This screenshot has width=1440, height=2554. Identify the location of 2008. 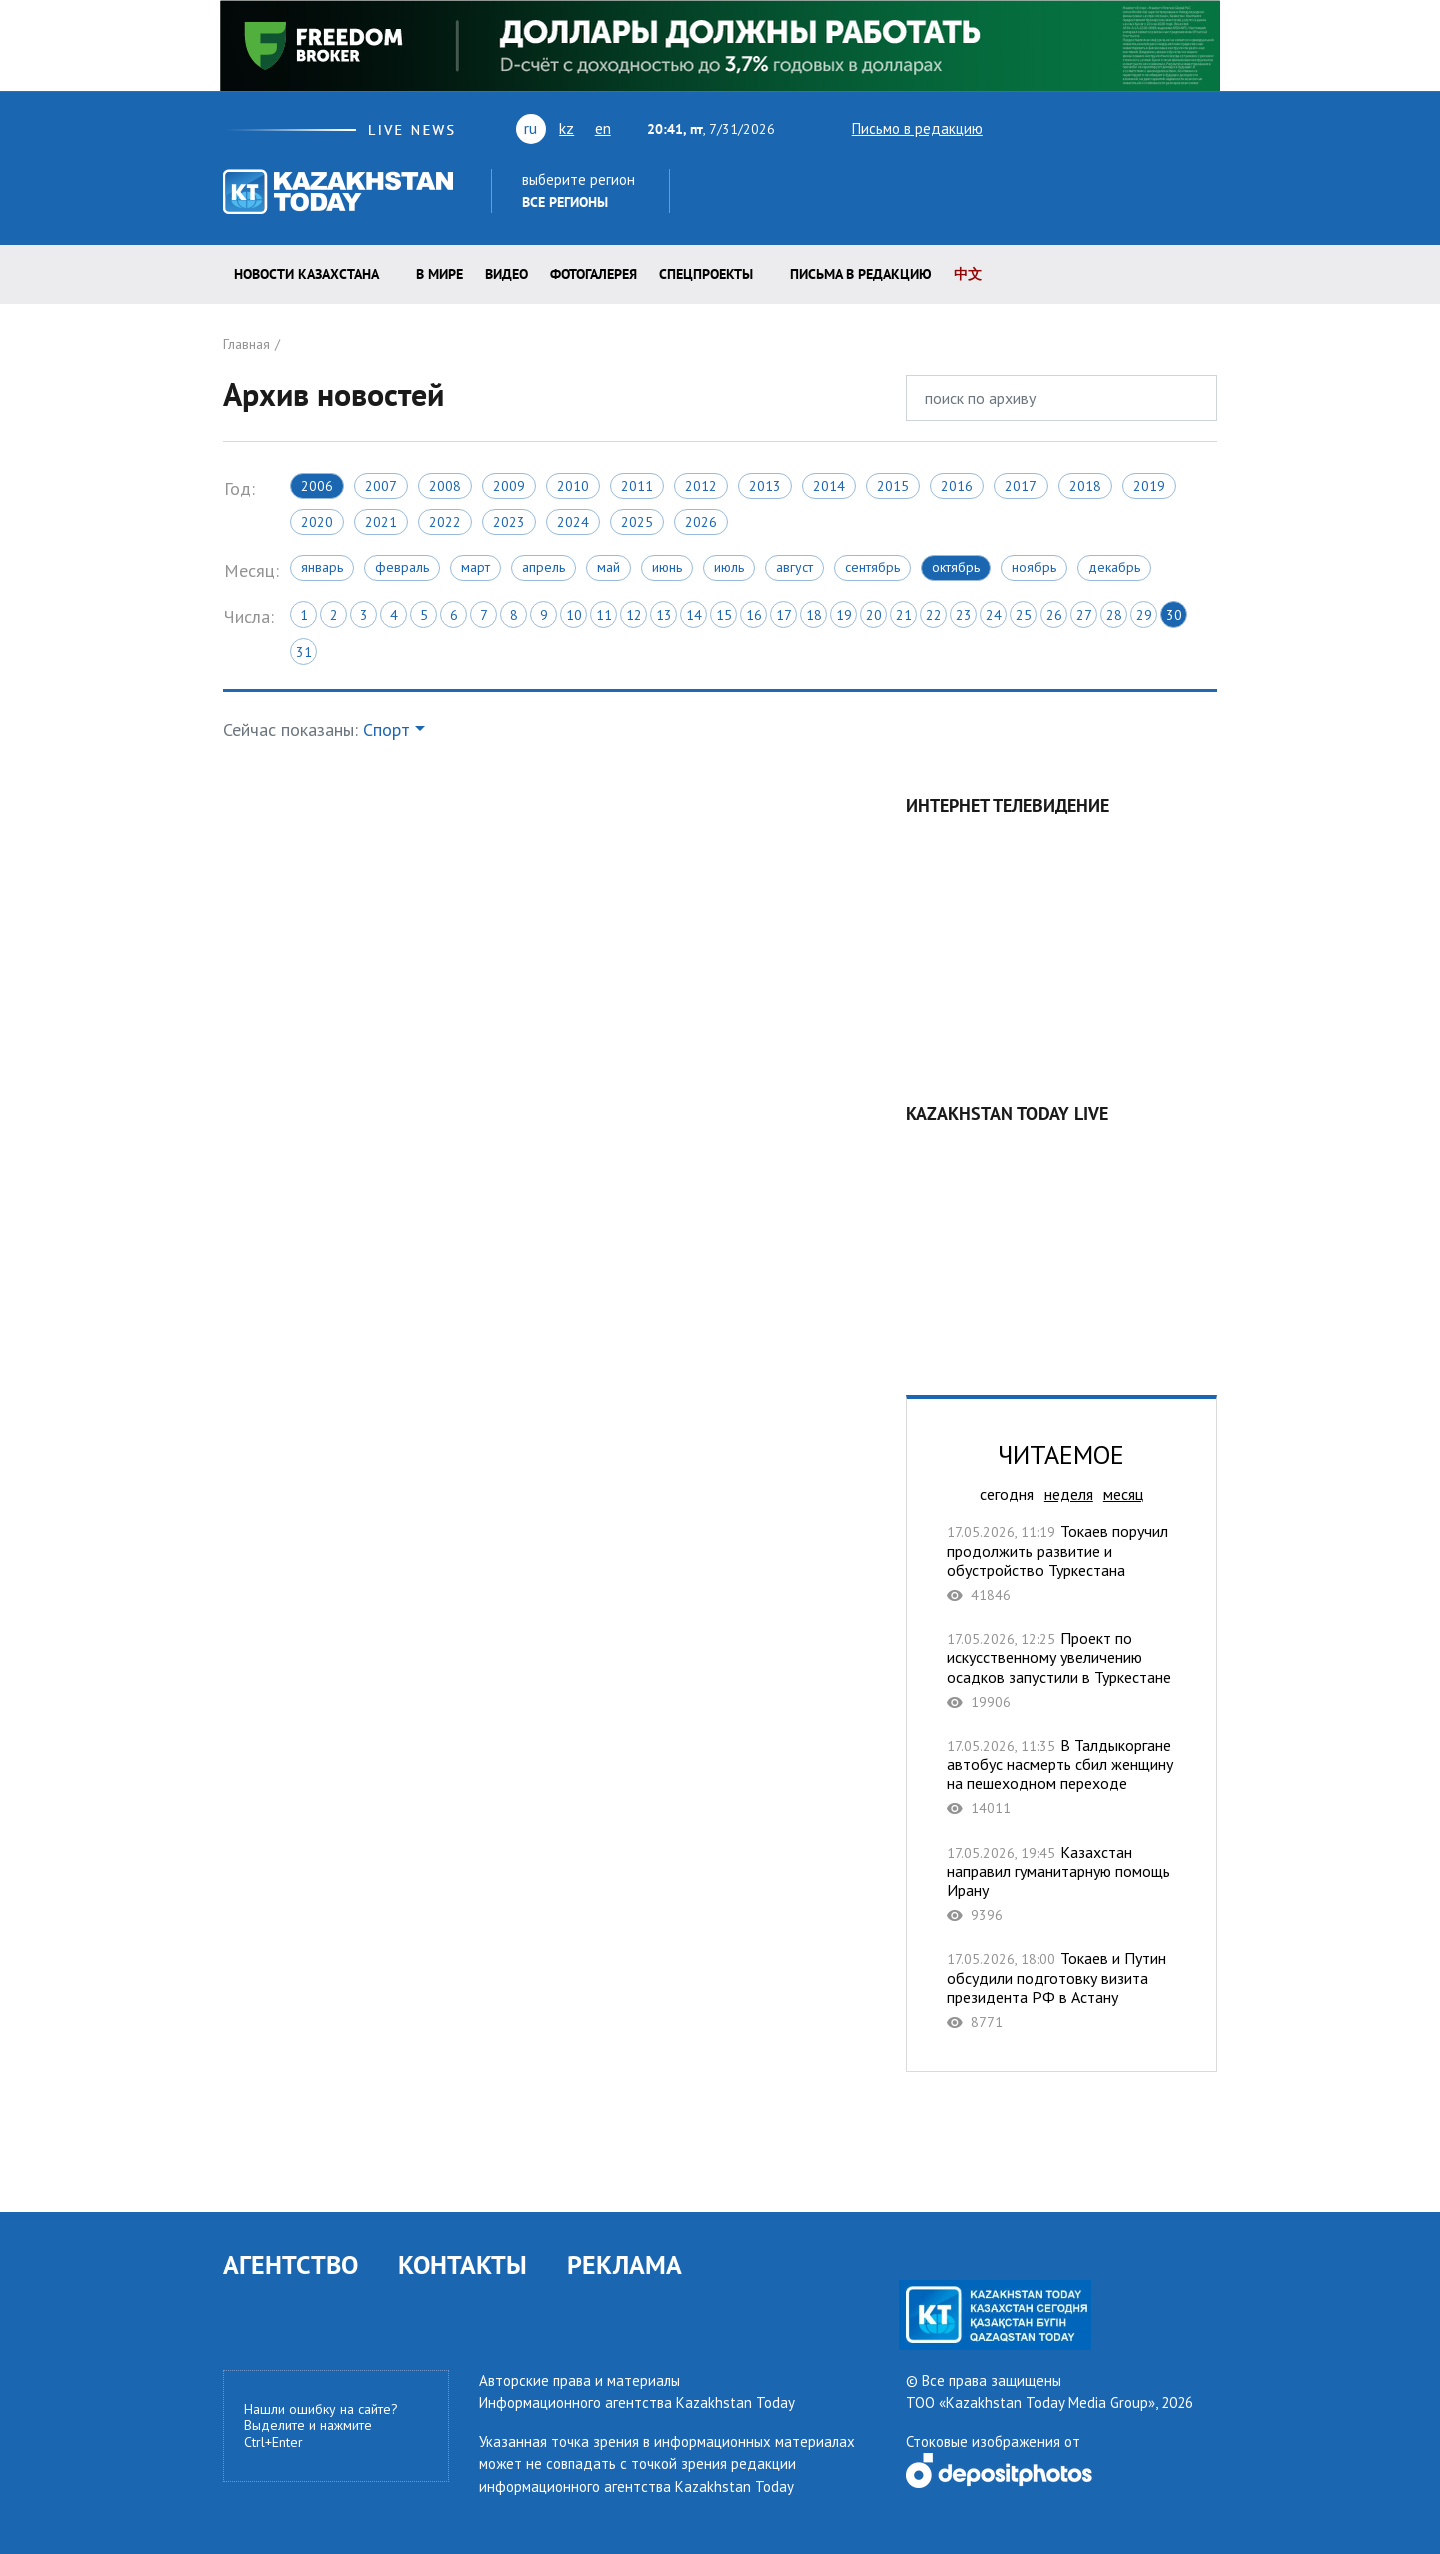
(445, 486).